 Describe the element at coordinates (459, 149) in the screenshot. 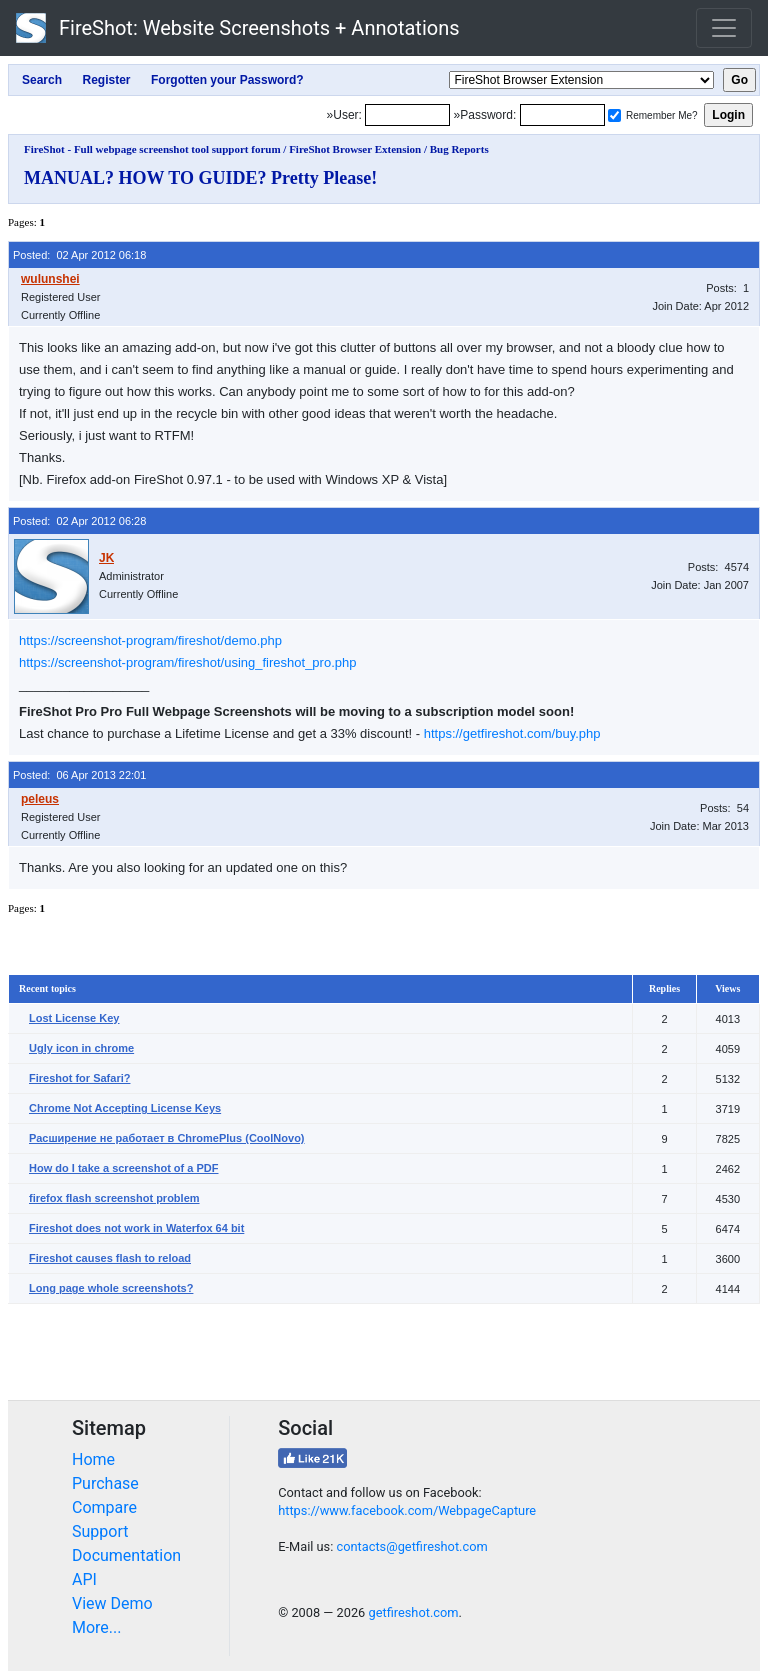

I see `Bug Reports` at that location.